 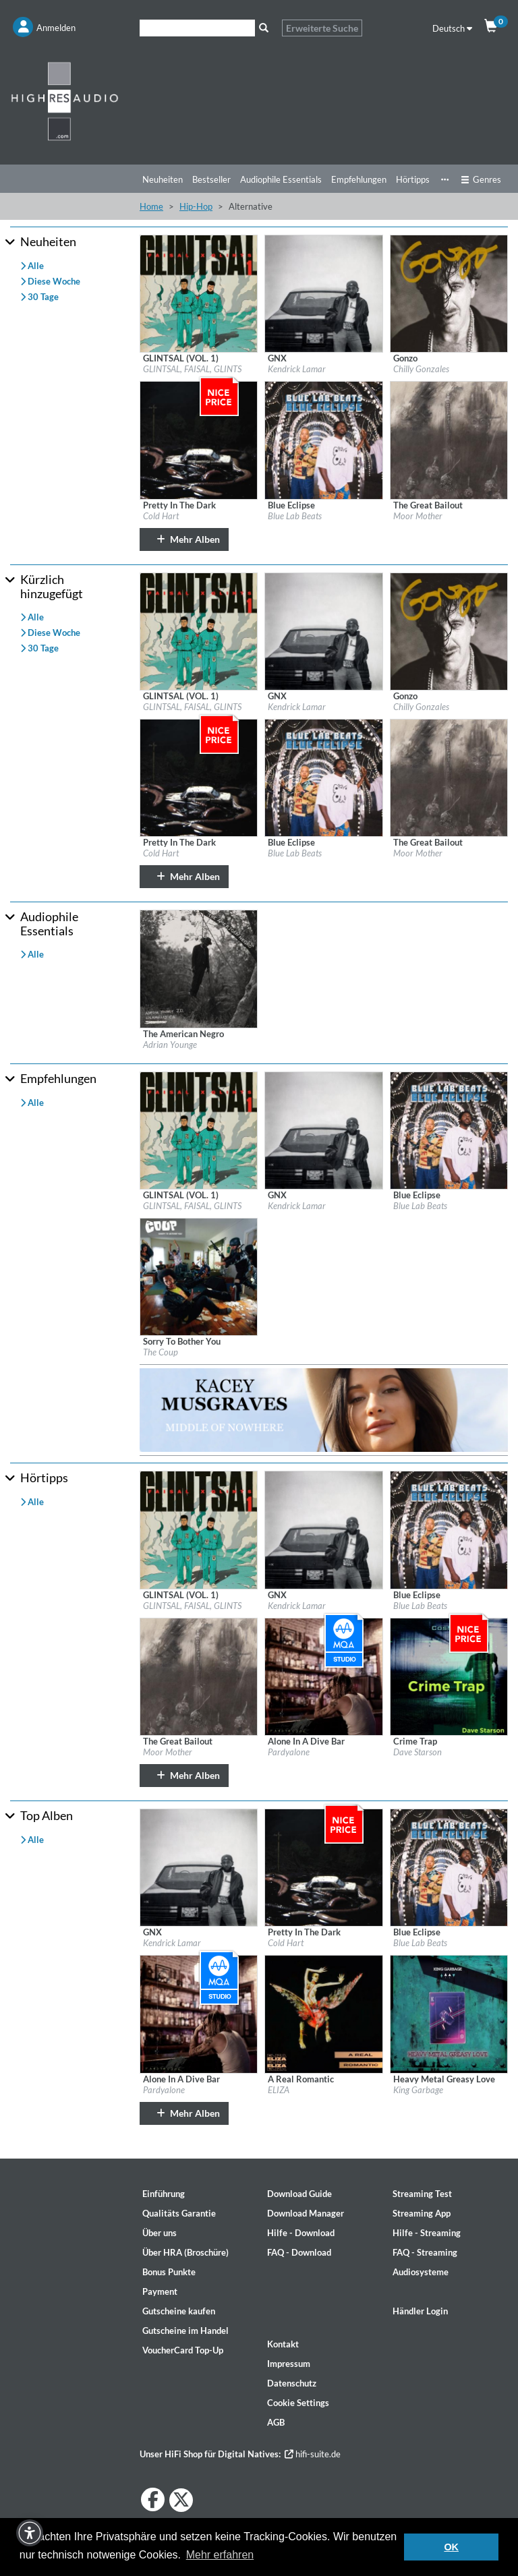 I want to click on Dave Starson, so click(x=417, y=1752).